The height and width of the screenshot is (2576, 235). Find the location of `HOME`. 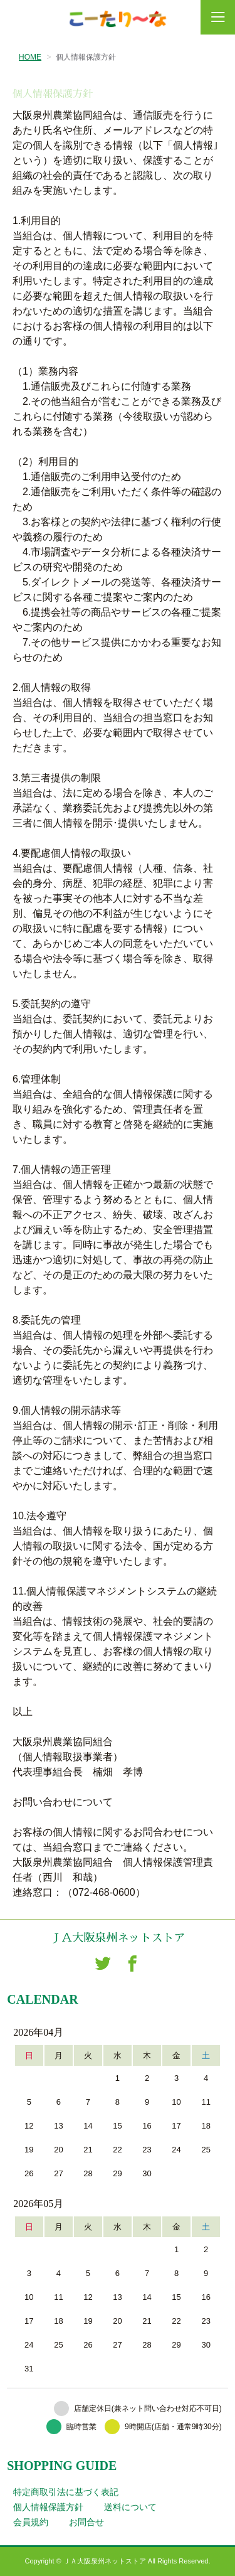

HOME is located at coordinates (30, 57).